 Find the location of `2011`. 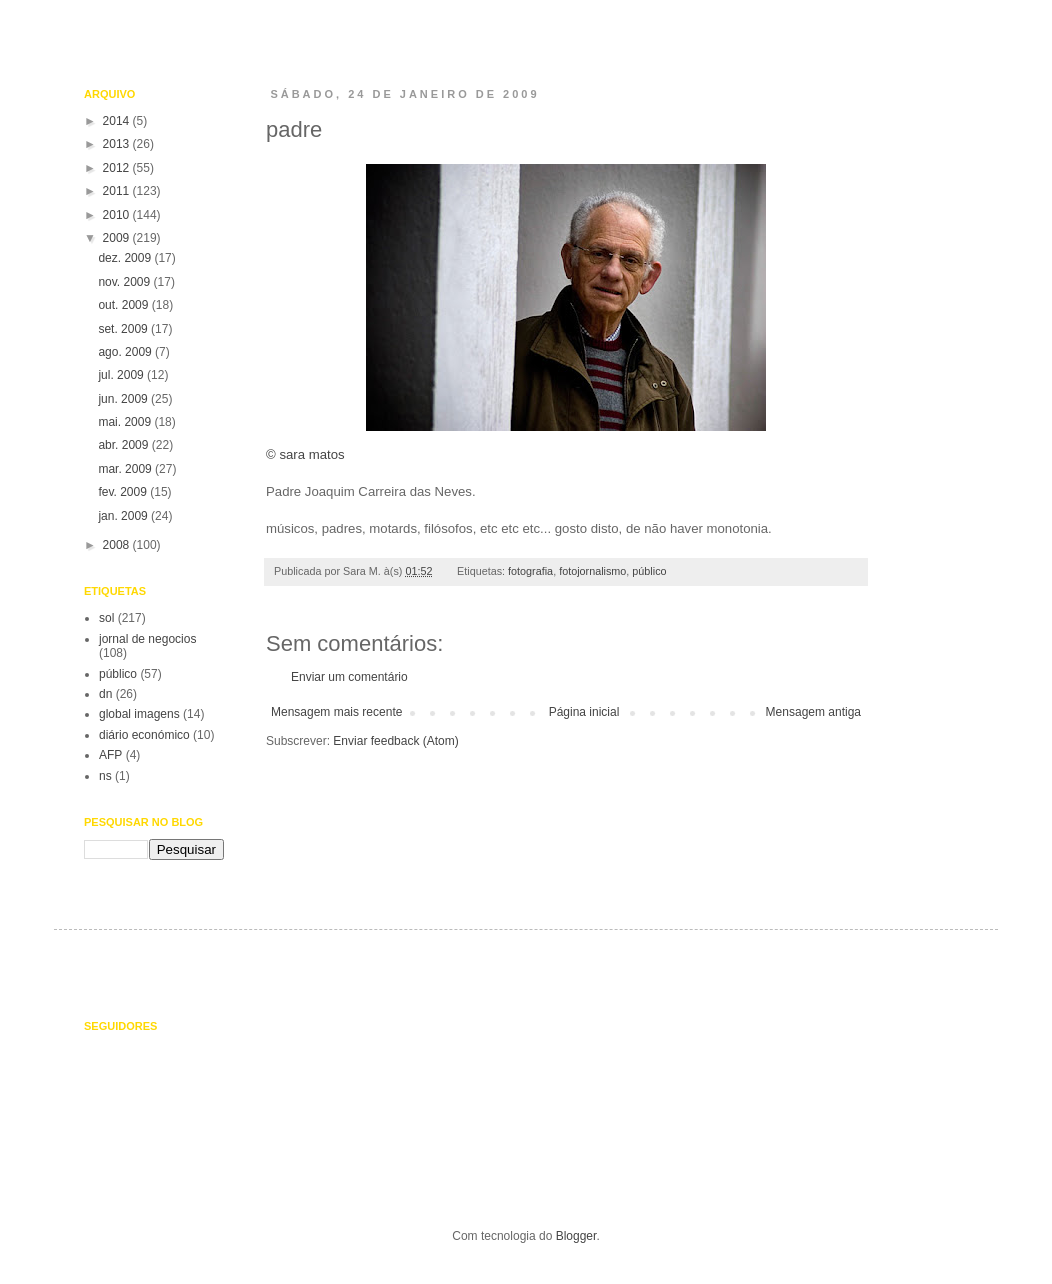

2011 is located at coordinates (118, 191).